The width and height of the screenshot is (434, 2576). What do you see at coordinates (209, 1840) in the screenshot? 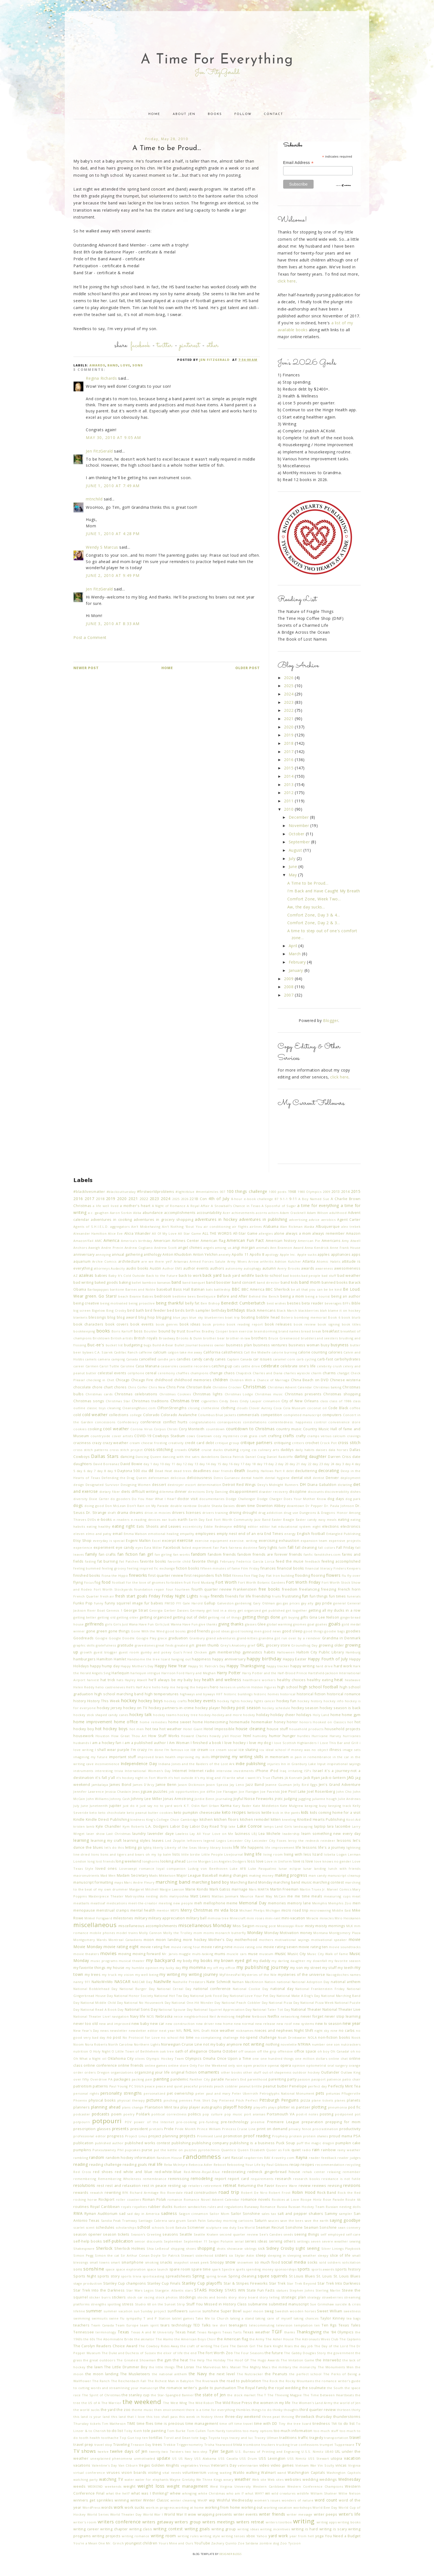
I see `legend` at bounding box center [209, 1840].